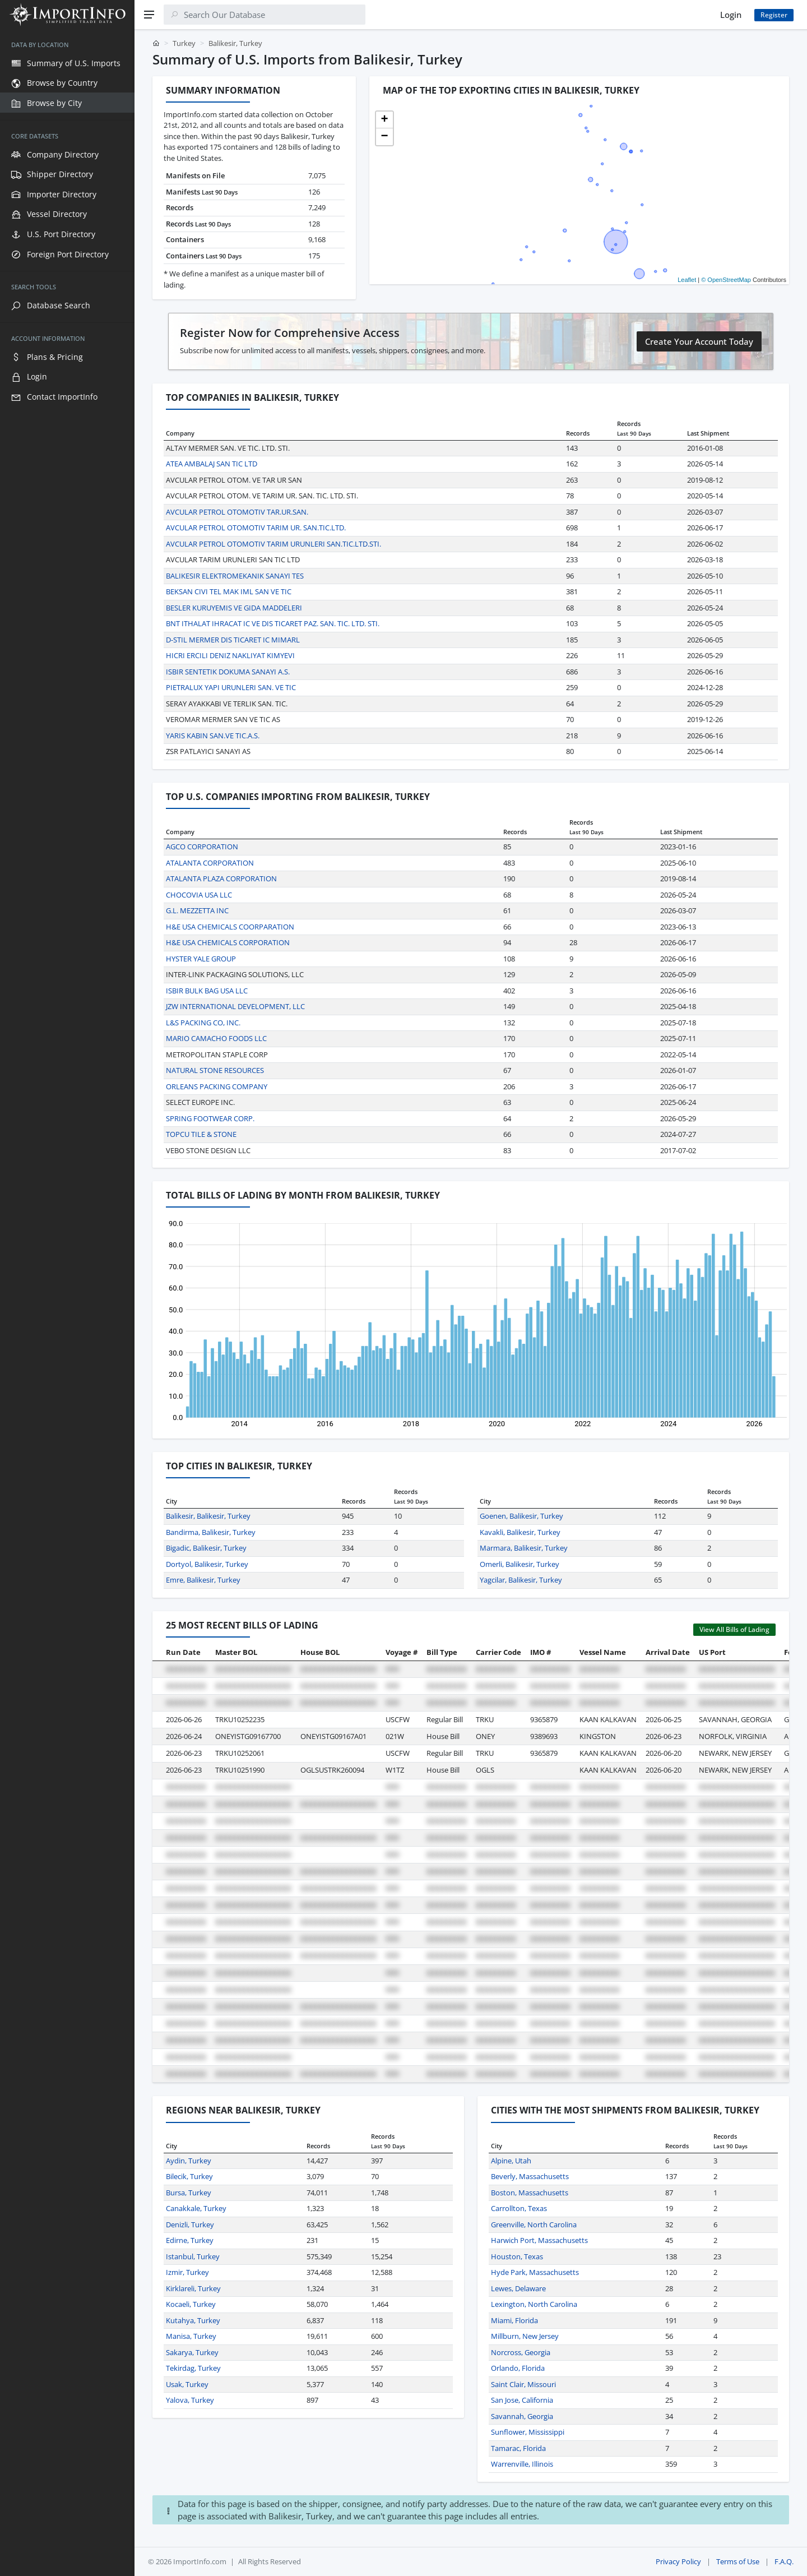  Describe the element at coordinates (190, 2224) in the screenshot. I see `Denizli, Turkey` at that location.